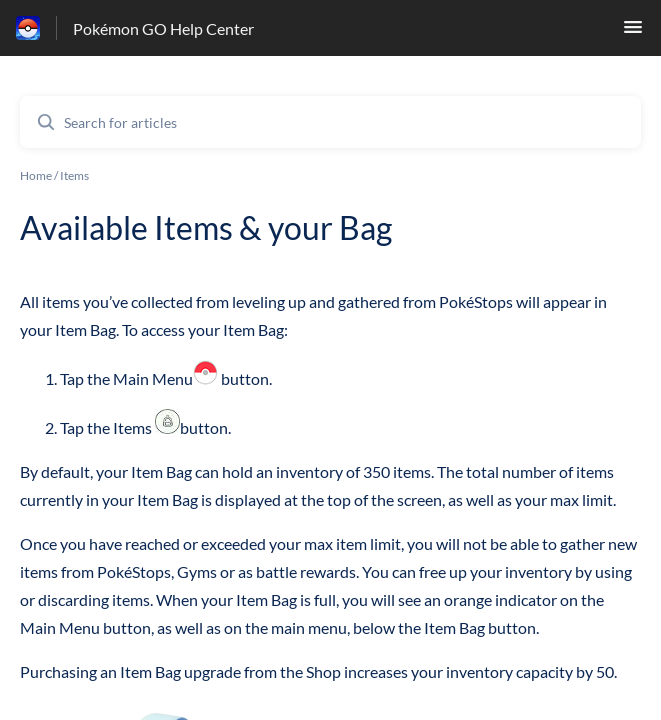 The height and width of the screenshot is (720, 661). I want to click on Pokémon GO Help Center, so click(163, 28).